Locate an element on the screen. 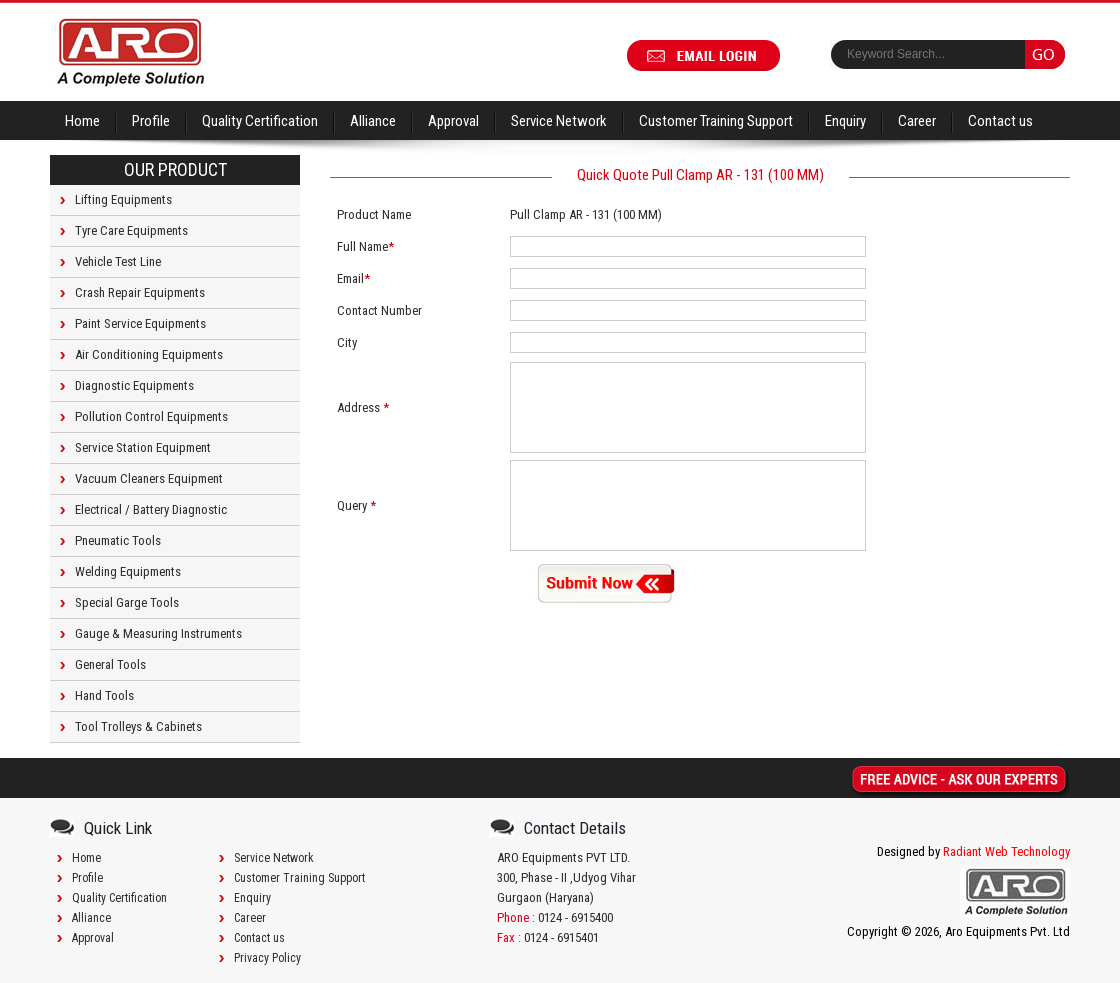  Contact us is located at coordinates (1000, 121).